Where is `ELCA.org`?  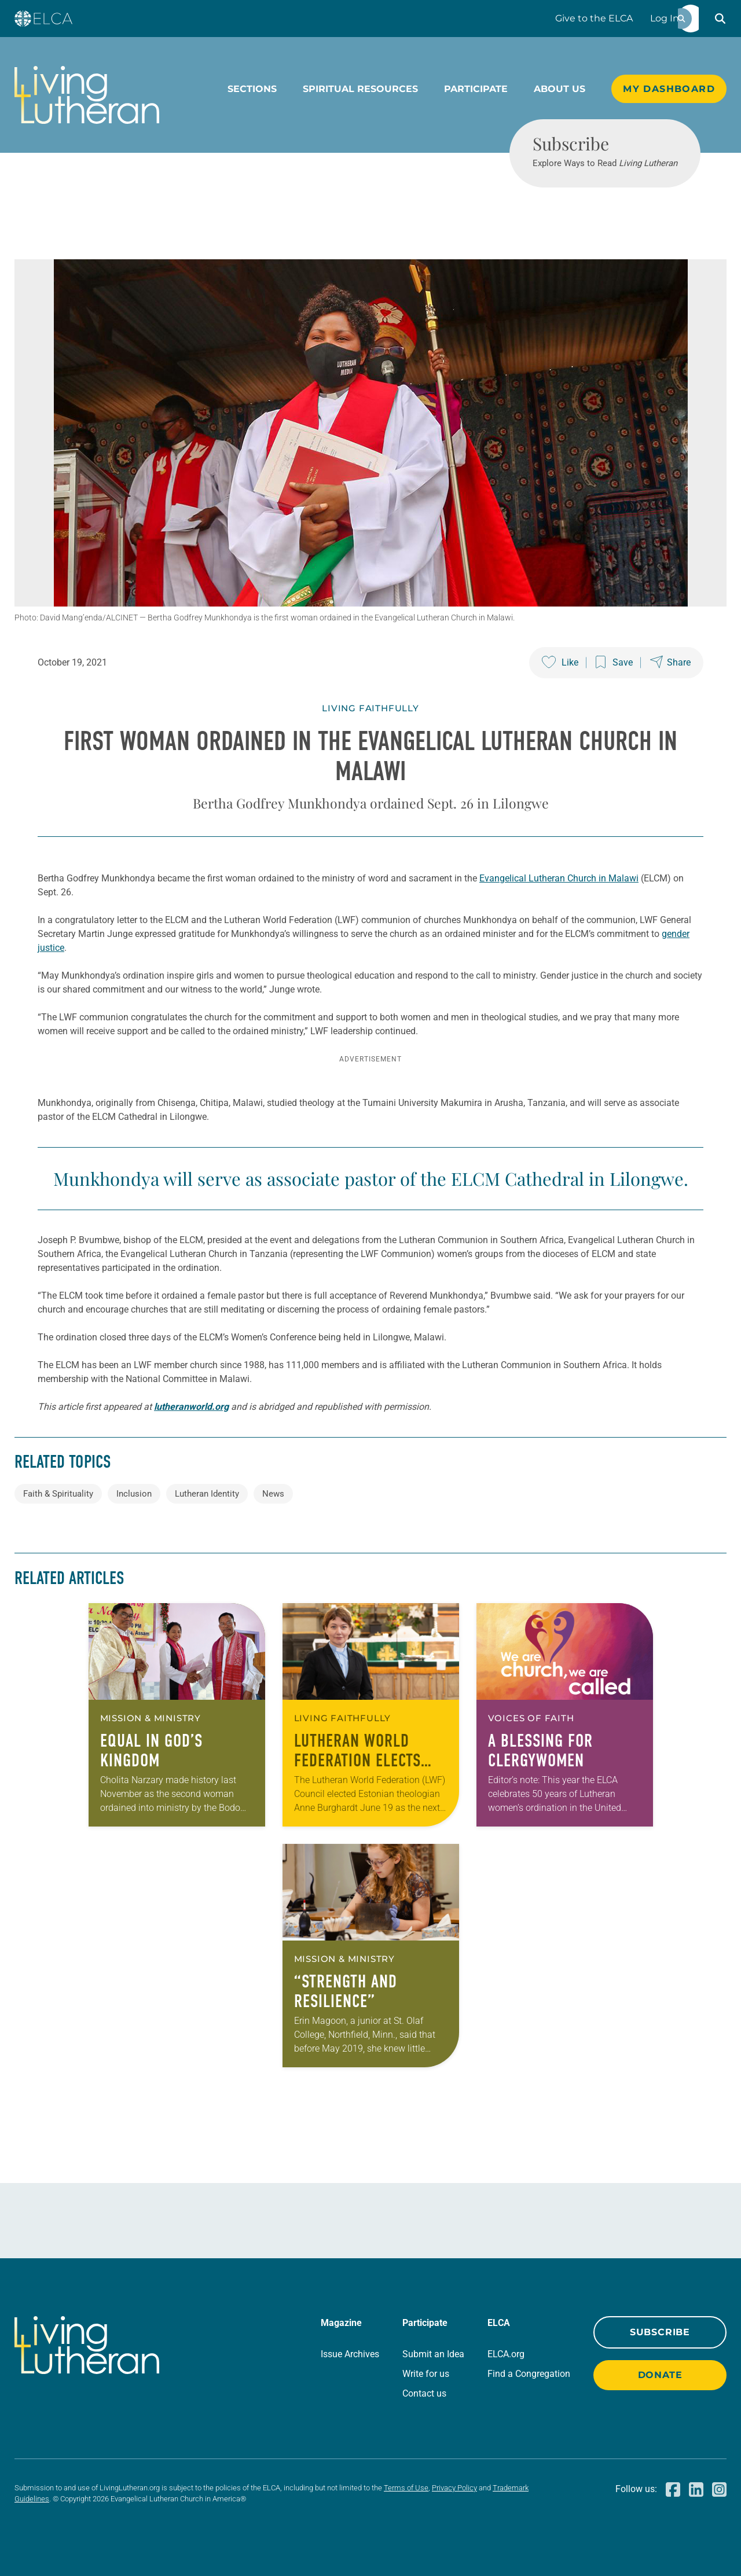 ELCA.org is located at coordinates (505, 2354).